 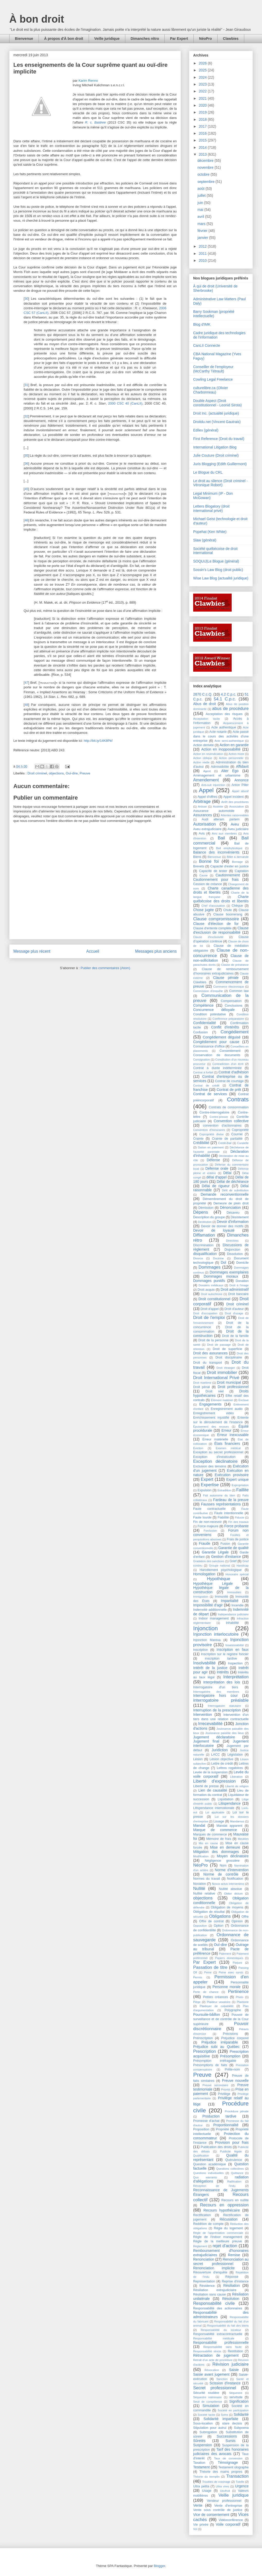 What do you see at coordinates (236, 753) in the screenshot?
I see `Action mixte` at bounding box center [236, 753].